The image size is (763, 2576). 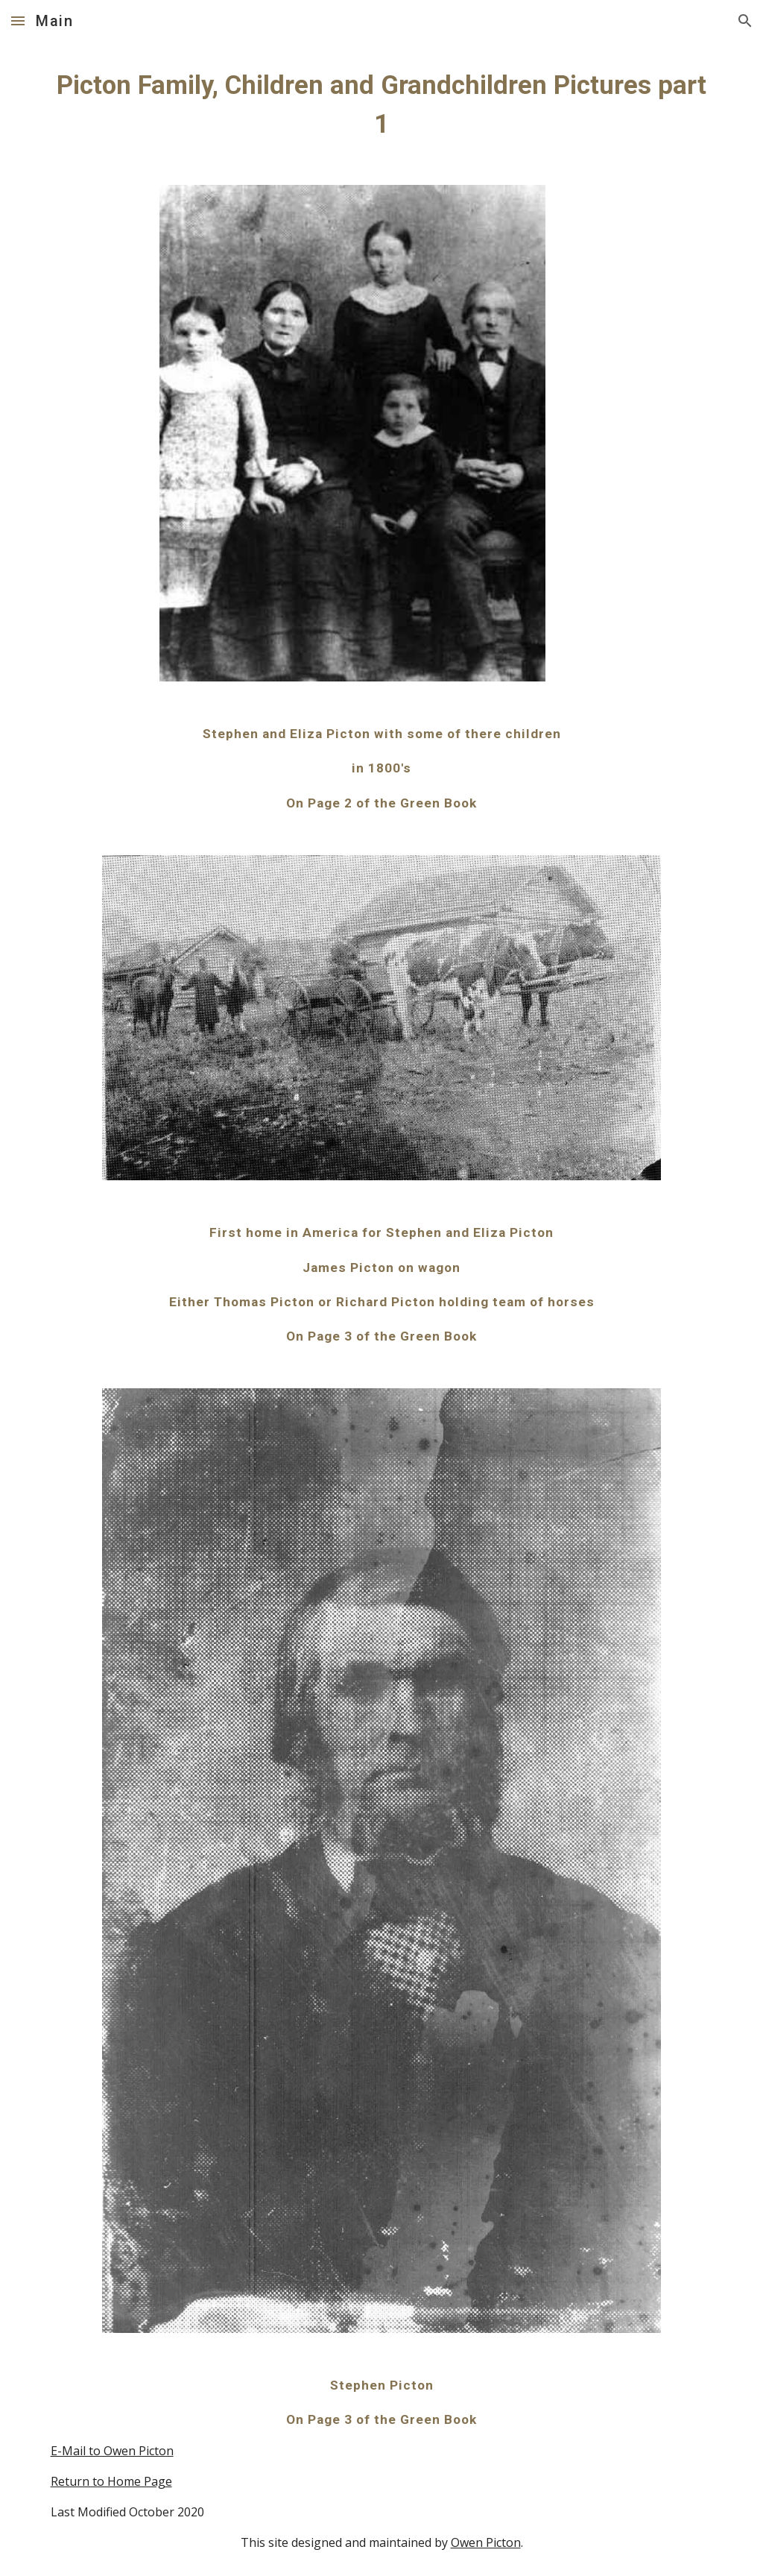 What do you see at coordinates (111, 2481) in the screenshot?
I see `Return to Home Page` at bounding box center [111, 2481].